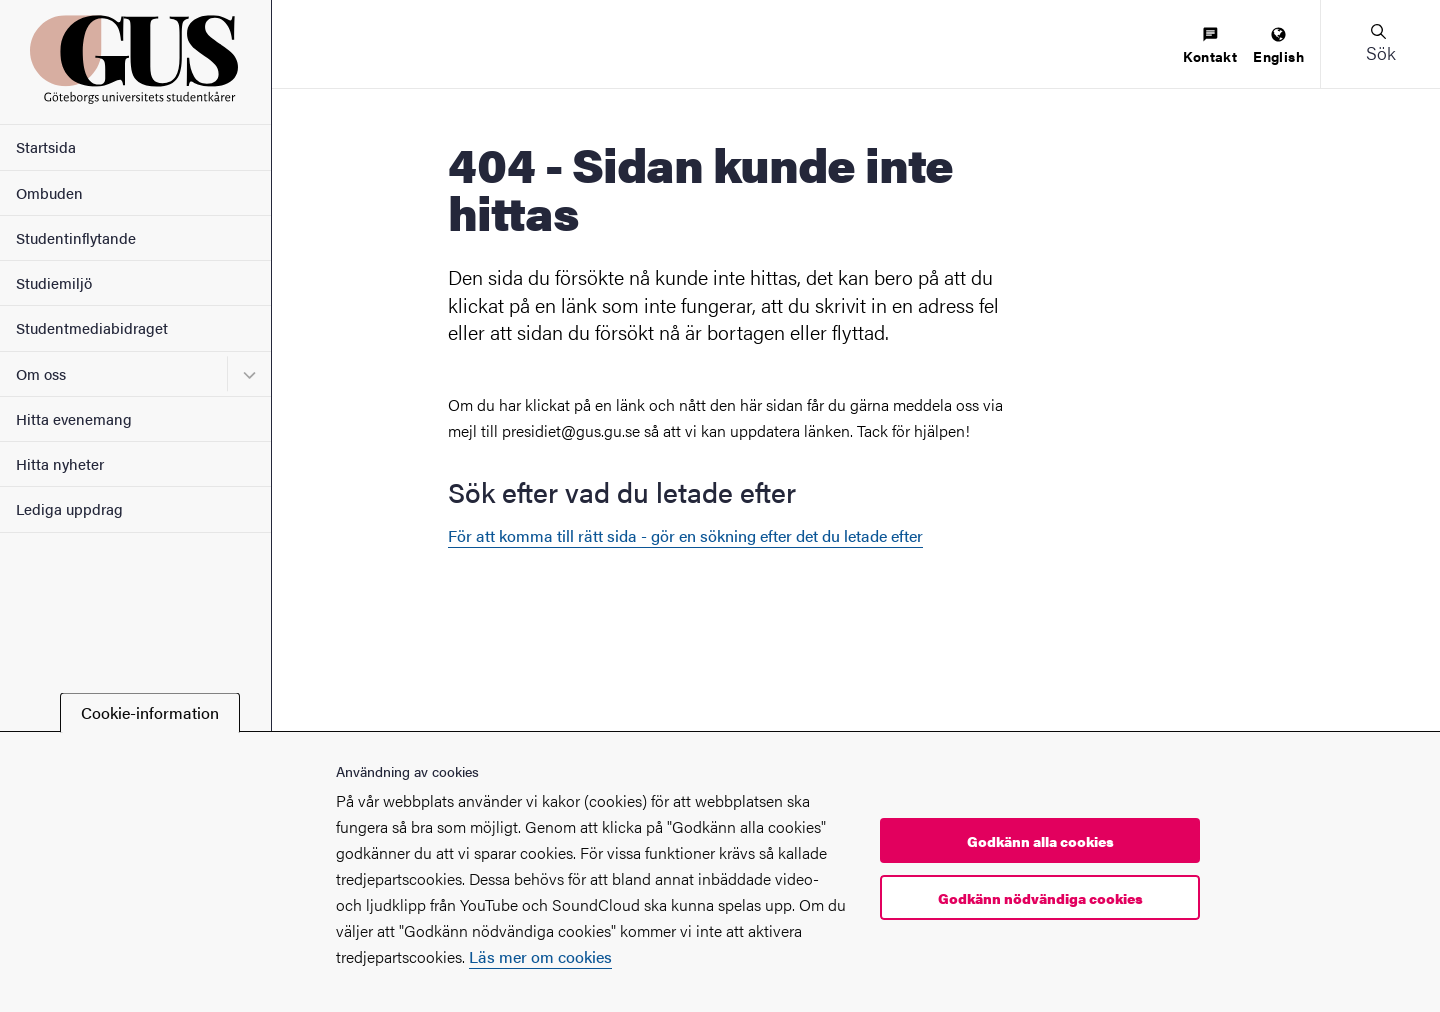  What do you see at coordinates (1380, 44) in the screenshot?
I see `[button]` at bounding box center [1380, 44].